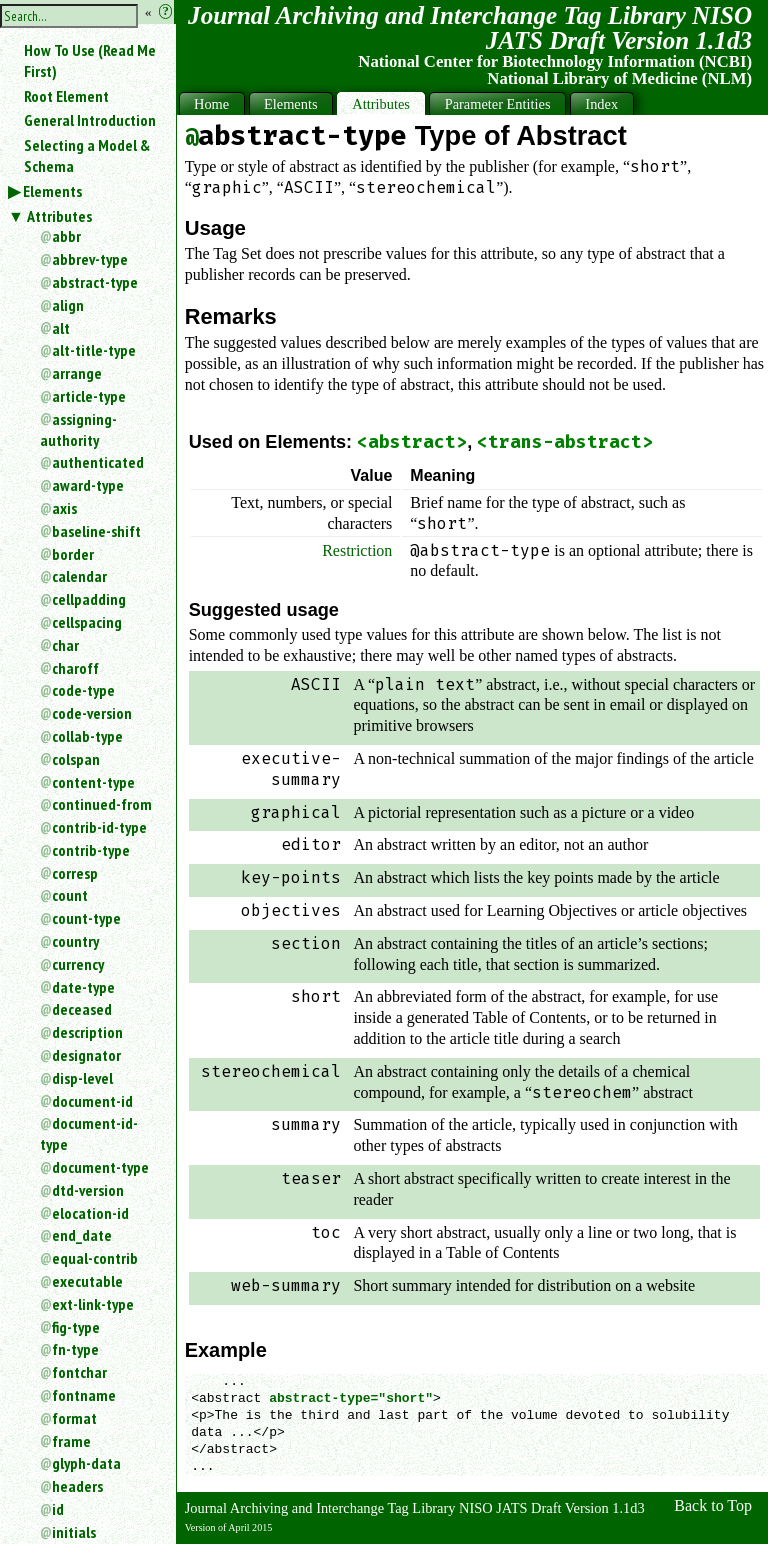 This screenshot has width=768, height=1544. What do you see at coordinates (92, 1101) in the screenshot?
I see `document-id` at bounding box center [92, 1101].